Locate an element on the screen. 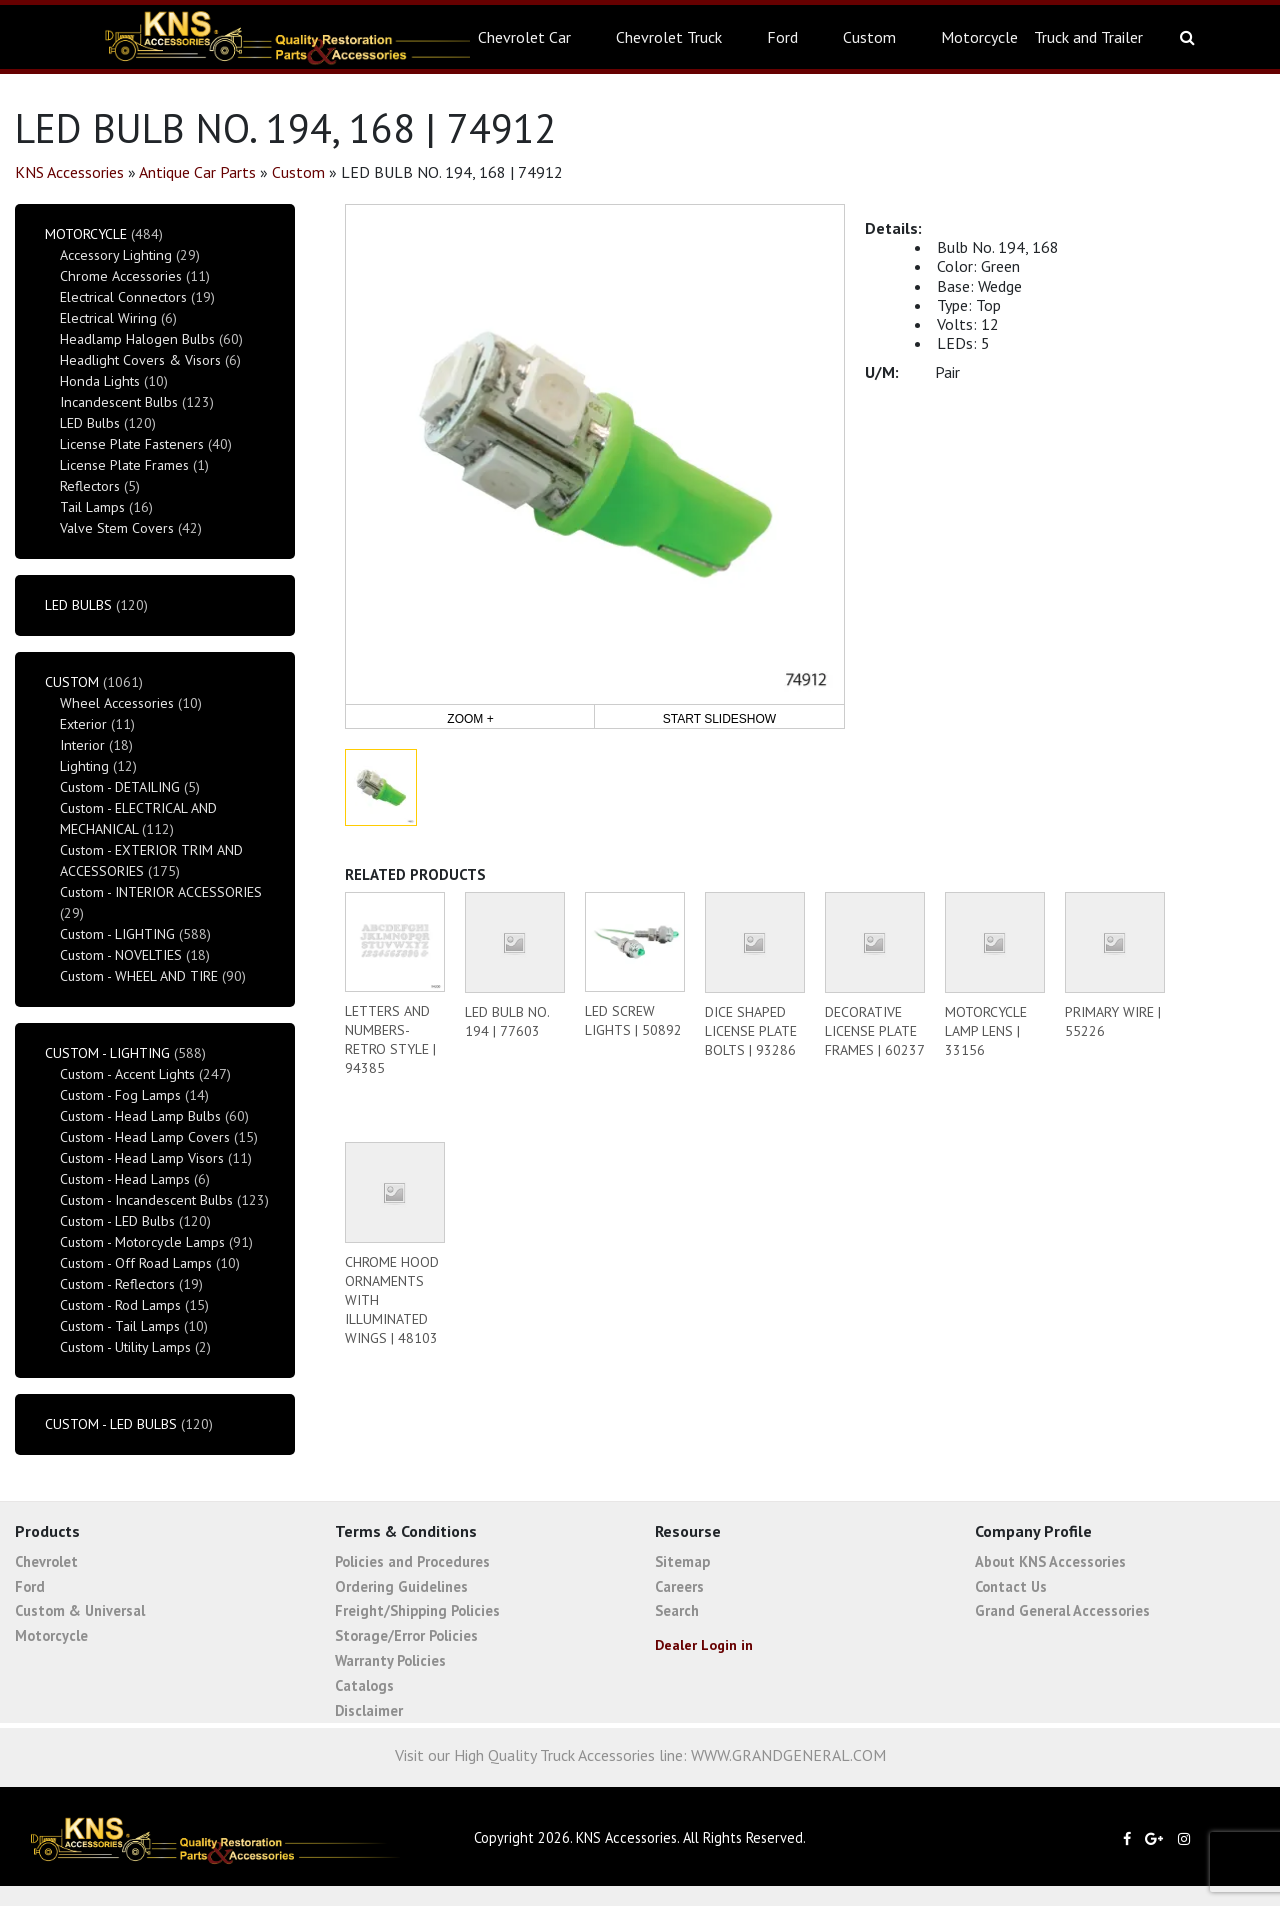 The width and height of the screenshot is (1280, 1906). Antique Car Parts is located at coordinates (197, 172).